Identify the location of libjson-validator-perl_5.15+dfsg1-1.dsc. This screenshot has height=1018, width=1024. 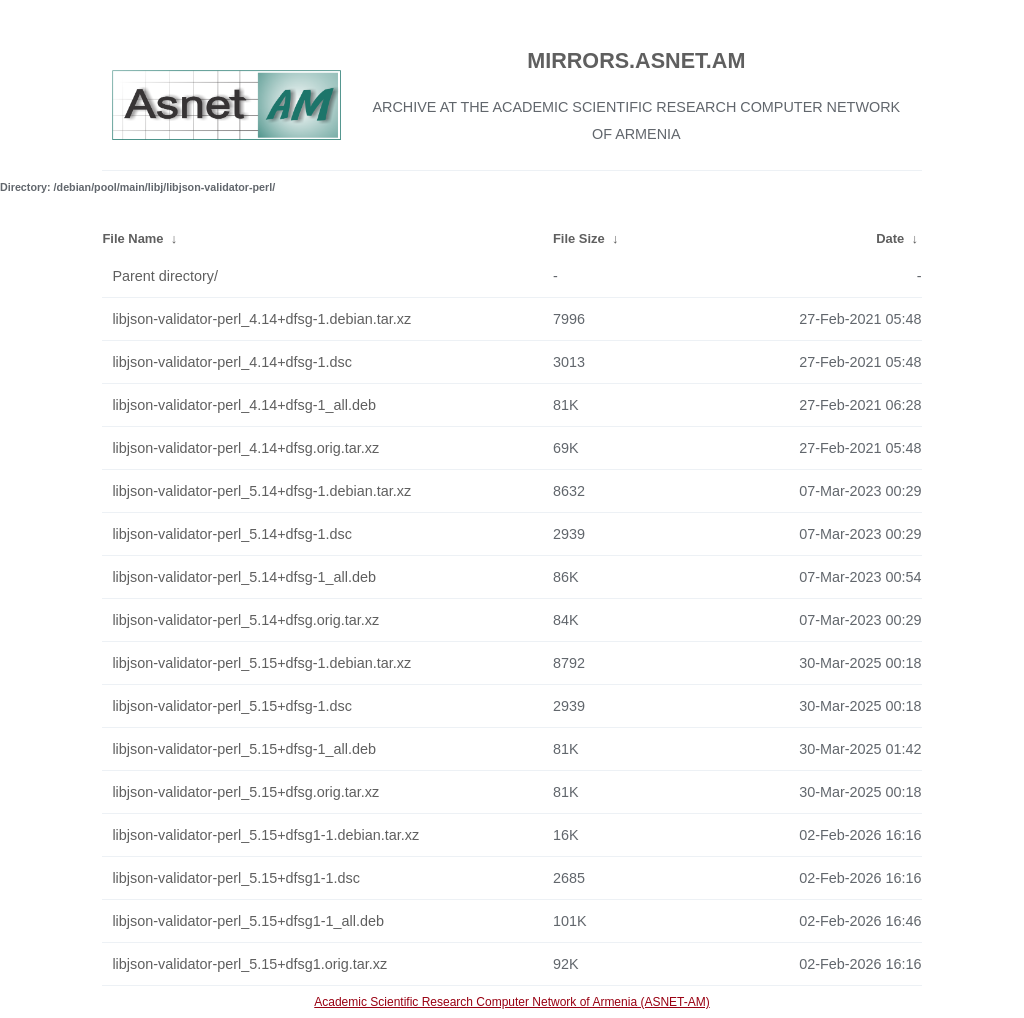
(236, 878).